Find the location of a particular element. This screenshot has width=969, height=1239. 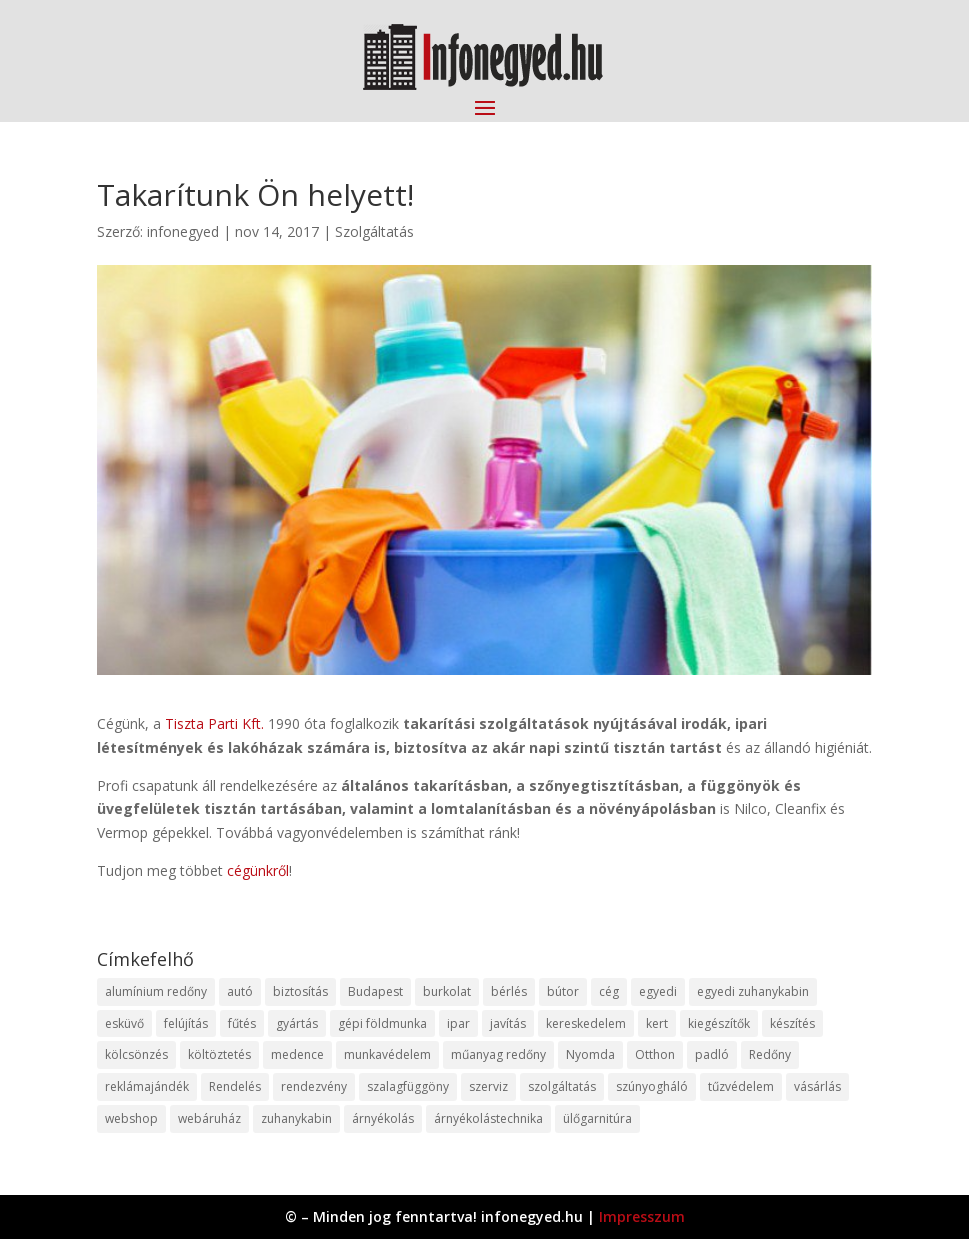

Tiszta Parti Kft. is located at coordinates (214, 723).